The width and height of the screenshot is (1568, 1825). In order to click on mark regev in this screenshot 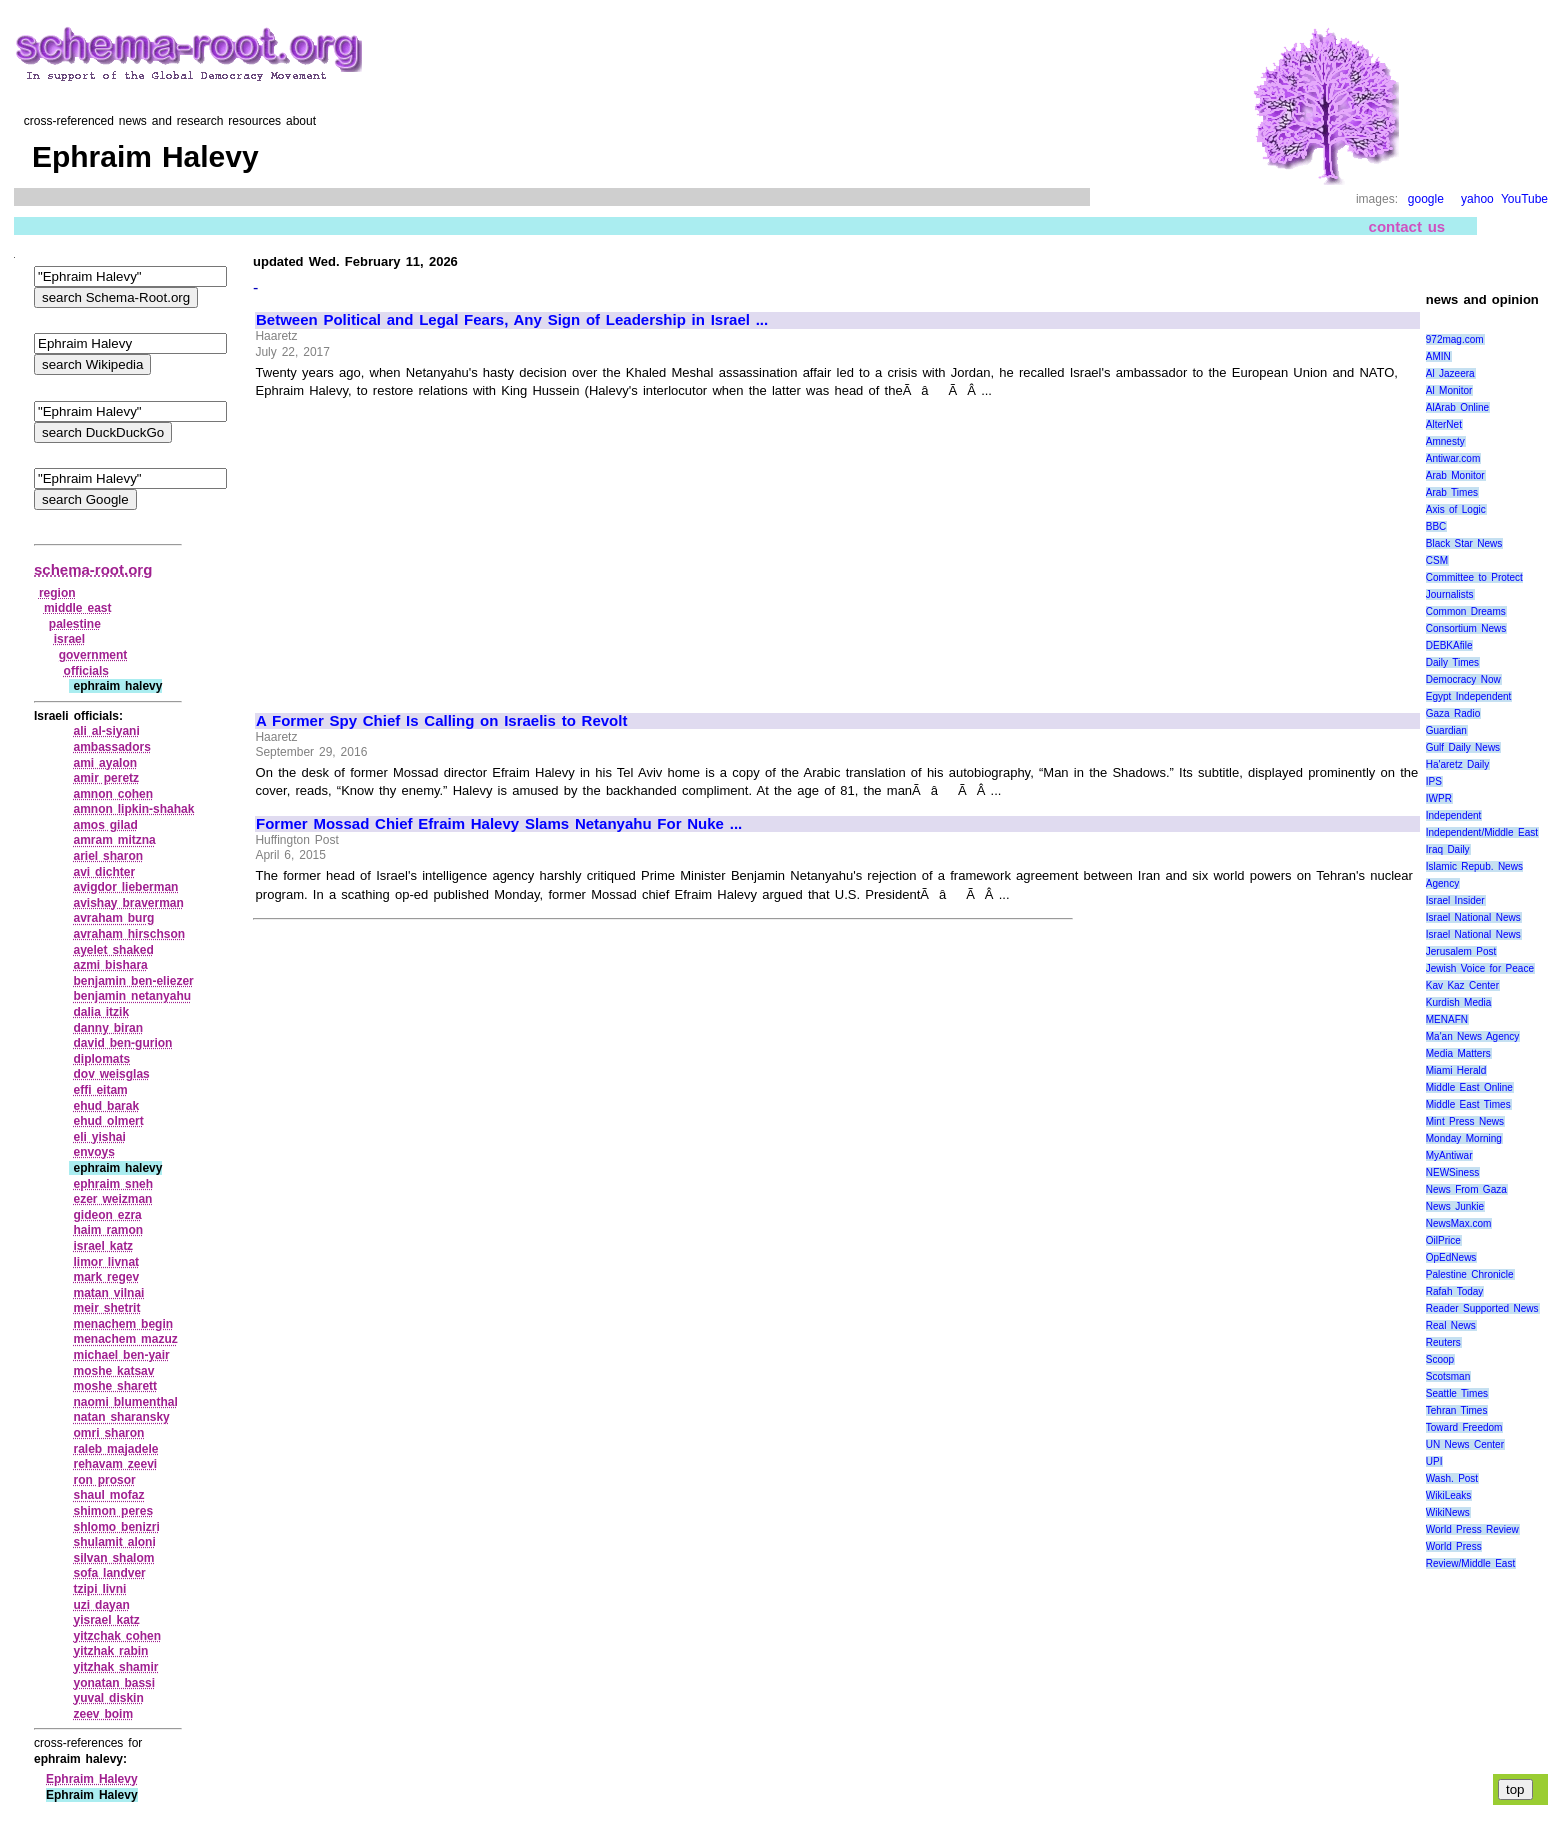, I will do `click(106, 1277)`.